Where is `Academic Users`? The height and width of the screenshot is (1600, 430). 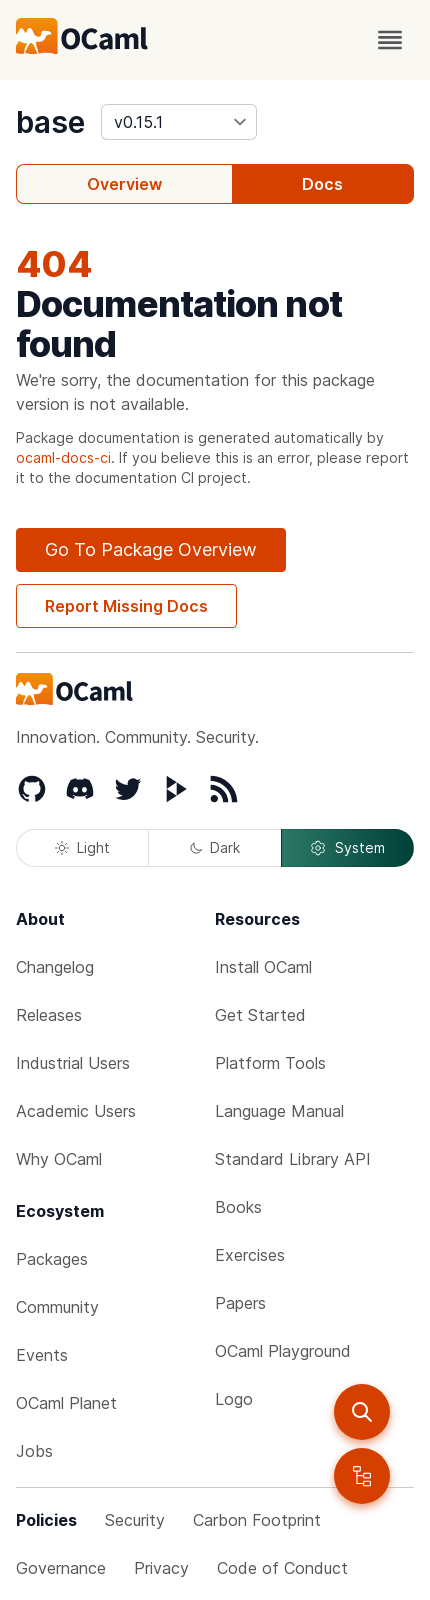
Academic Users is located at coordinates (76, 1111).